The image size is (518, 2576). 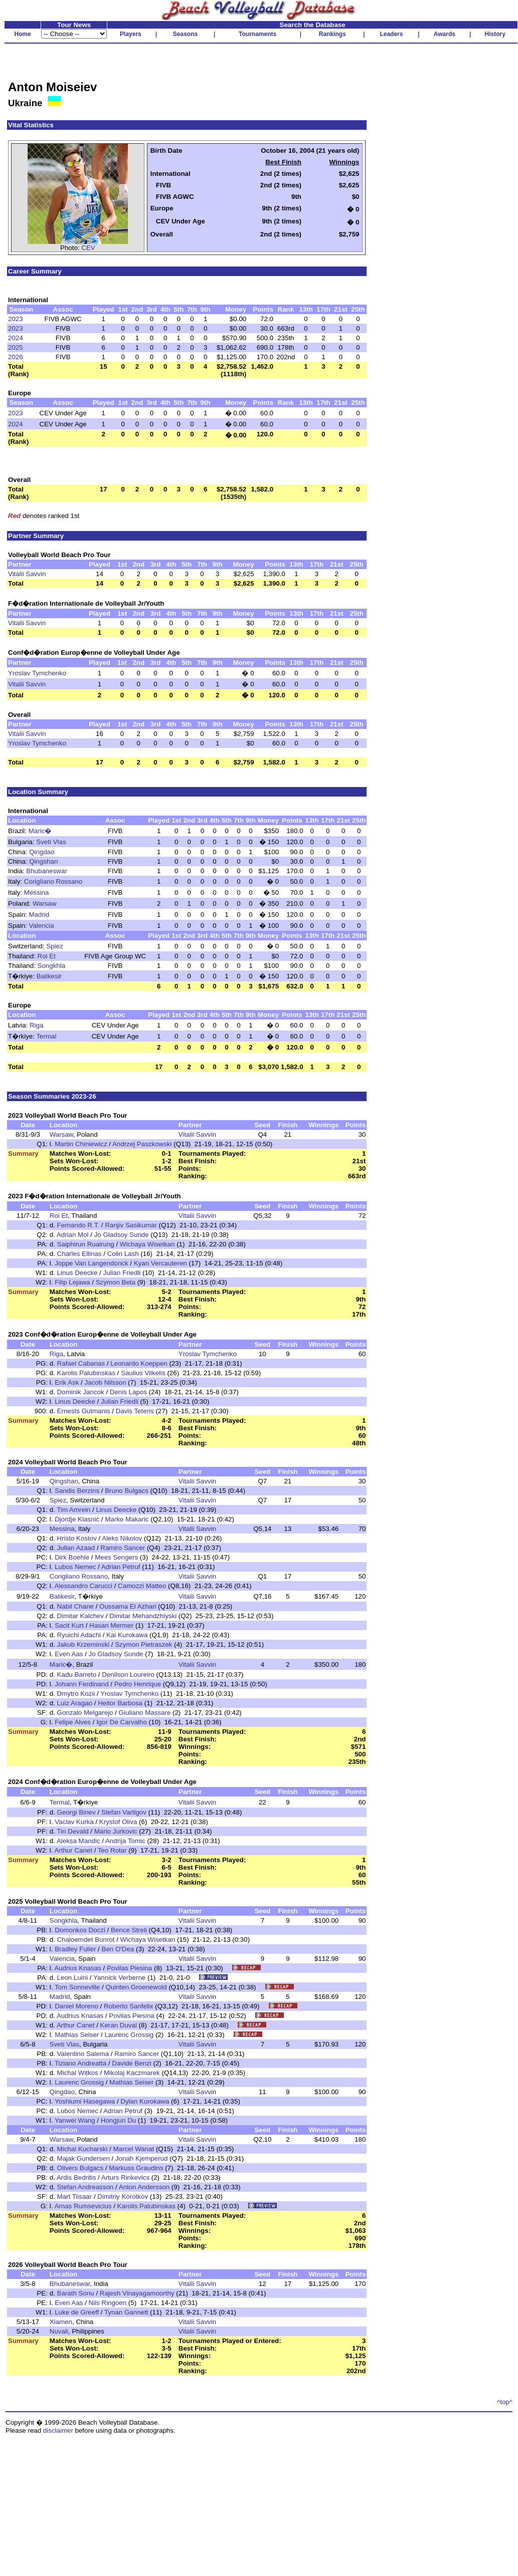 What do you see at coordinates (77, 2073) in the screenshot?
I see `Michal Witkos` at bounding box center [77, 2073].